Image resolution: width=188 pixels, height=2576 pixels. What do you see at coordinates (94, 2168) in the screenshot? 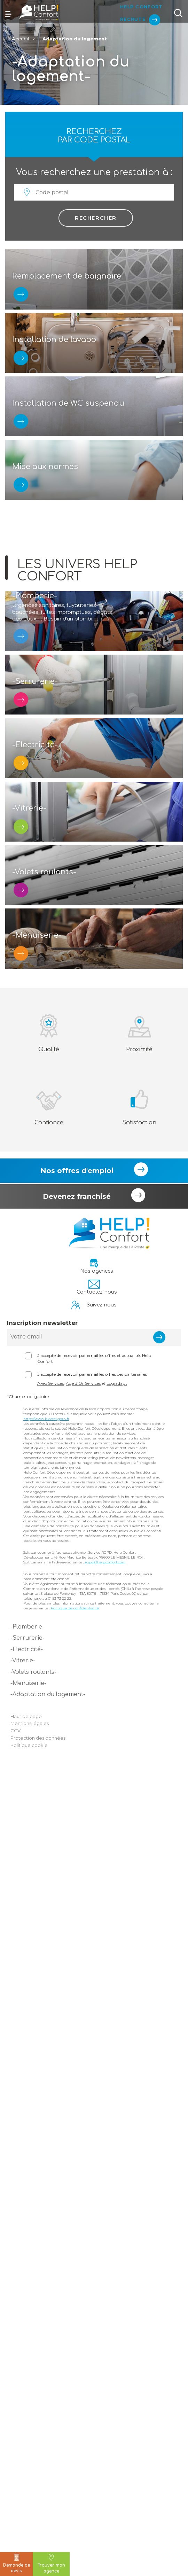
I see `J'accepte de recevoir par email les offres et actualités Help Confort` at bounding box center [94, 2168].